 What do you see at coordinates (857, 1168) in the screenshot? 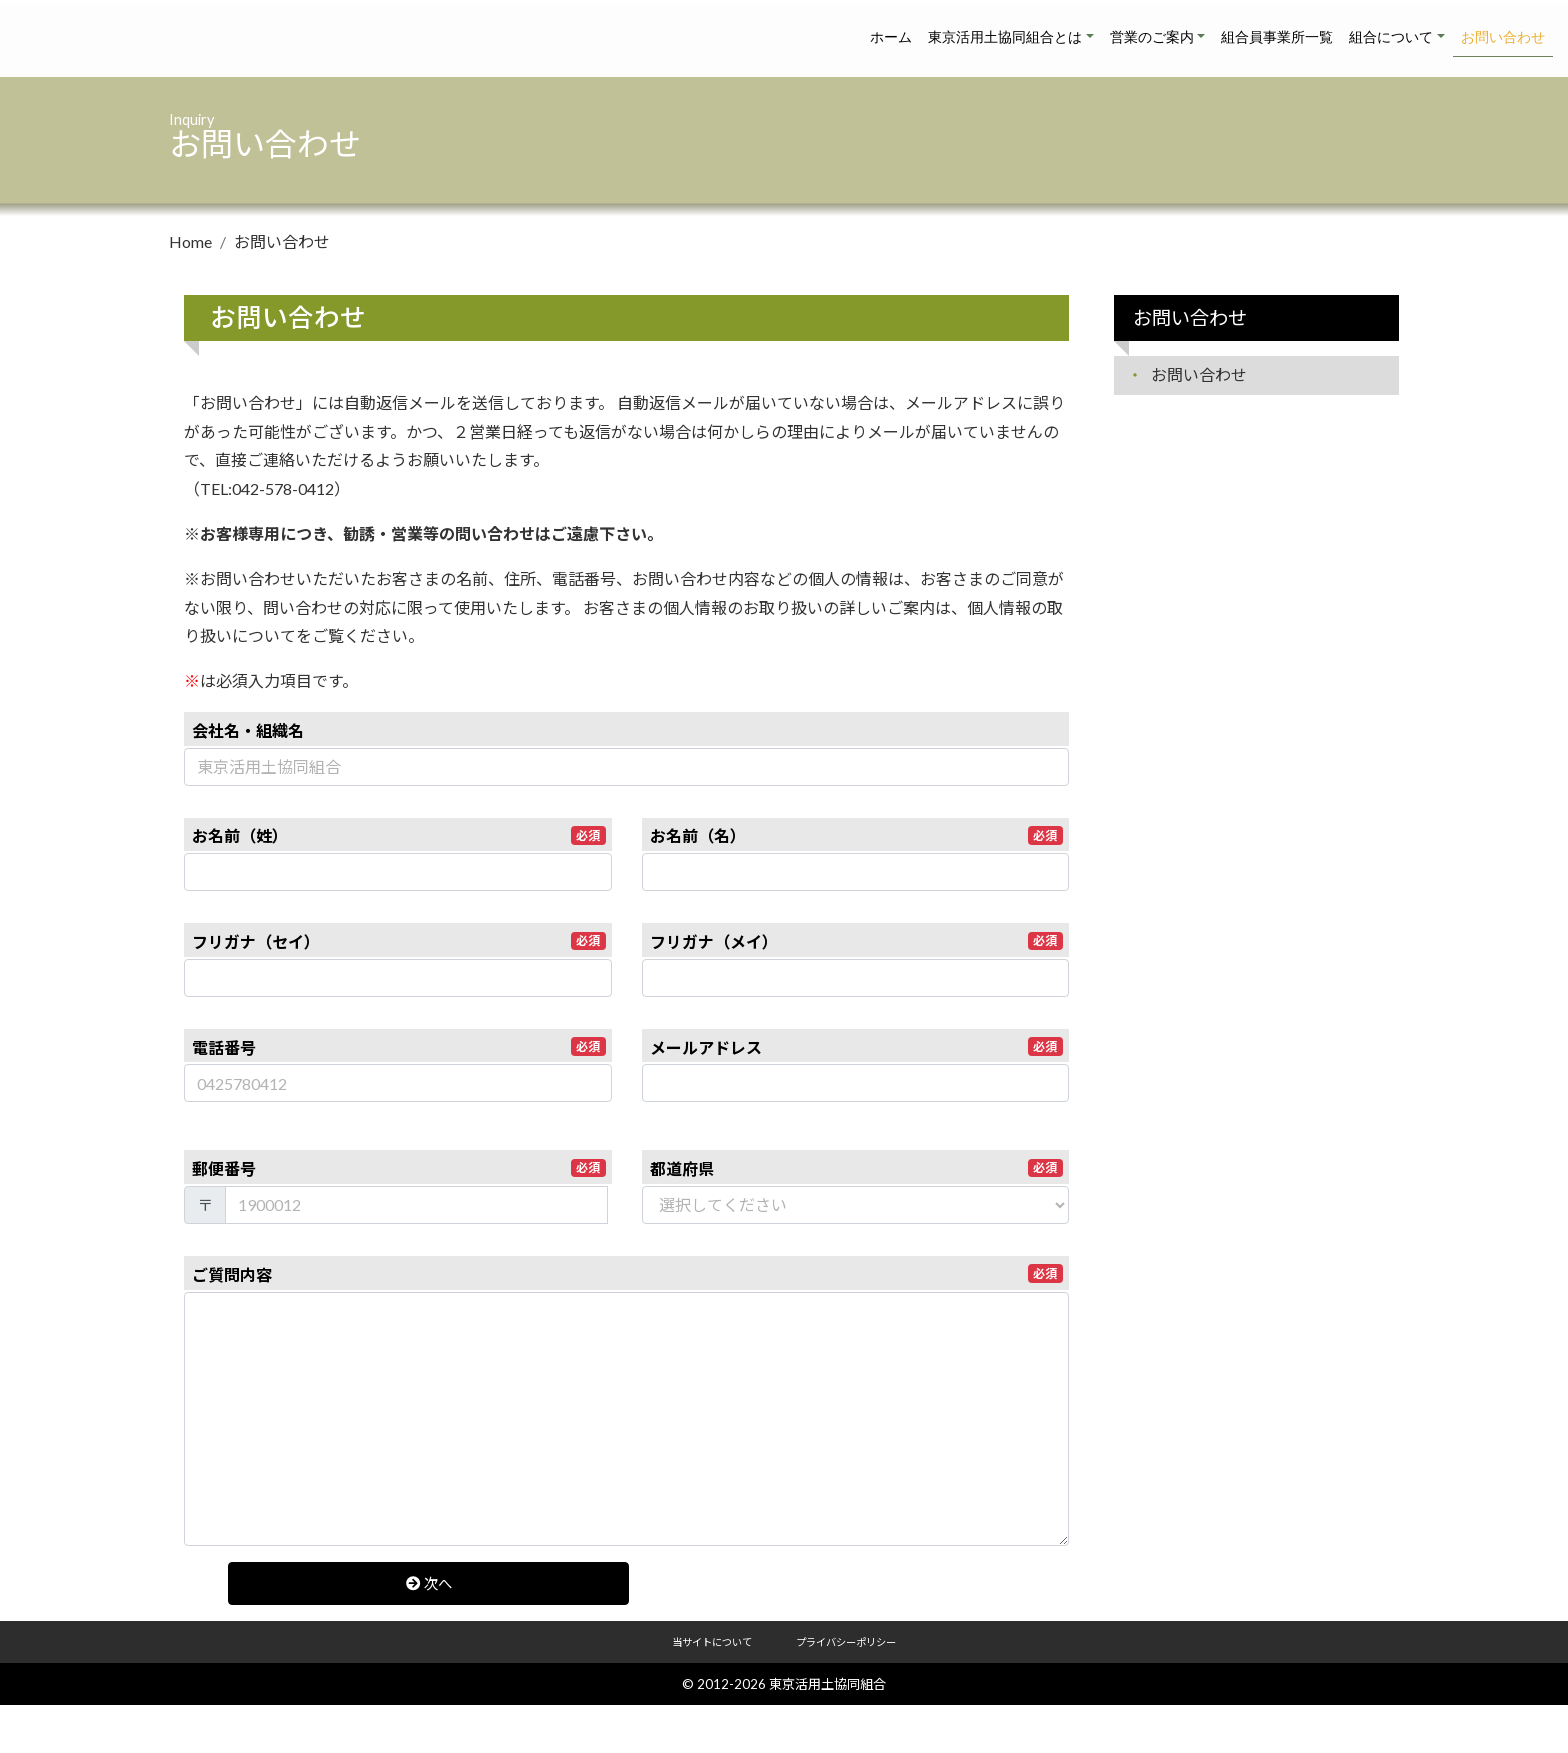
I see `都道府県` at bounding box center [857, 1168].